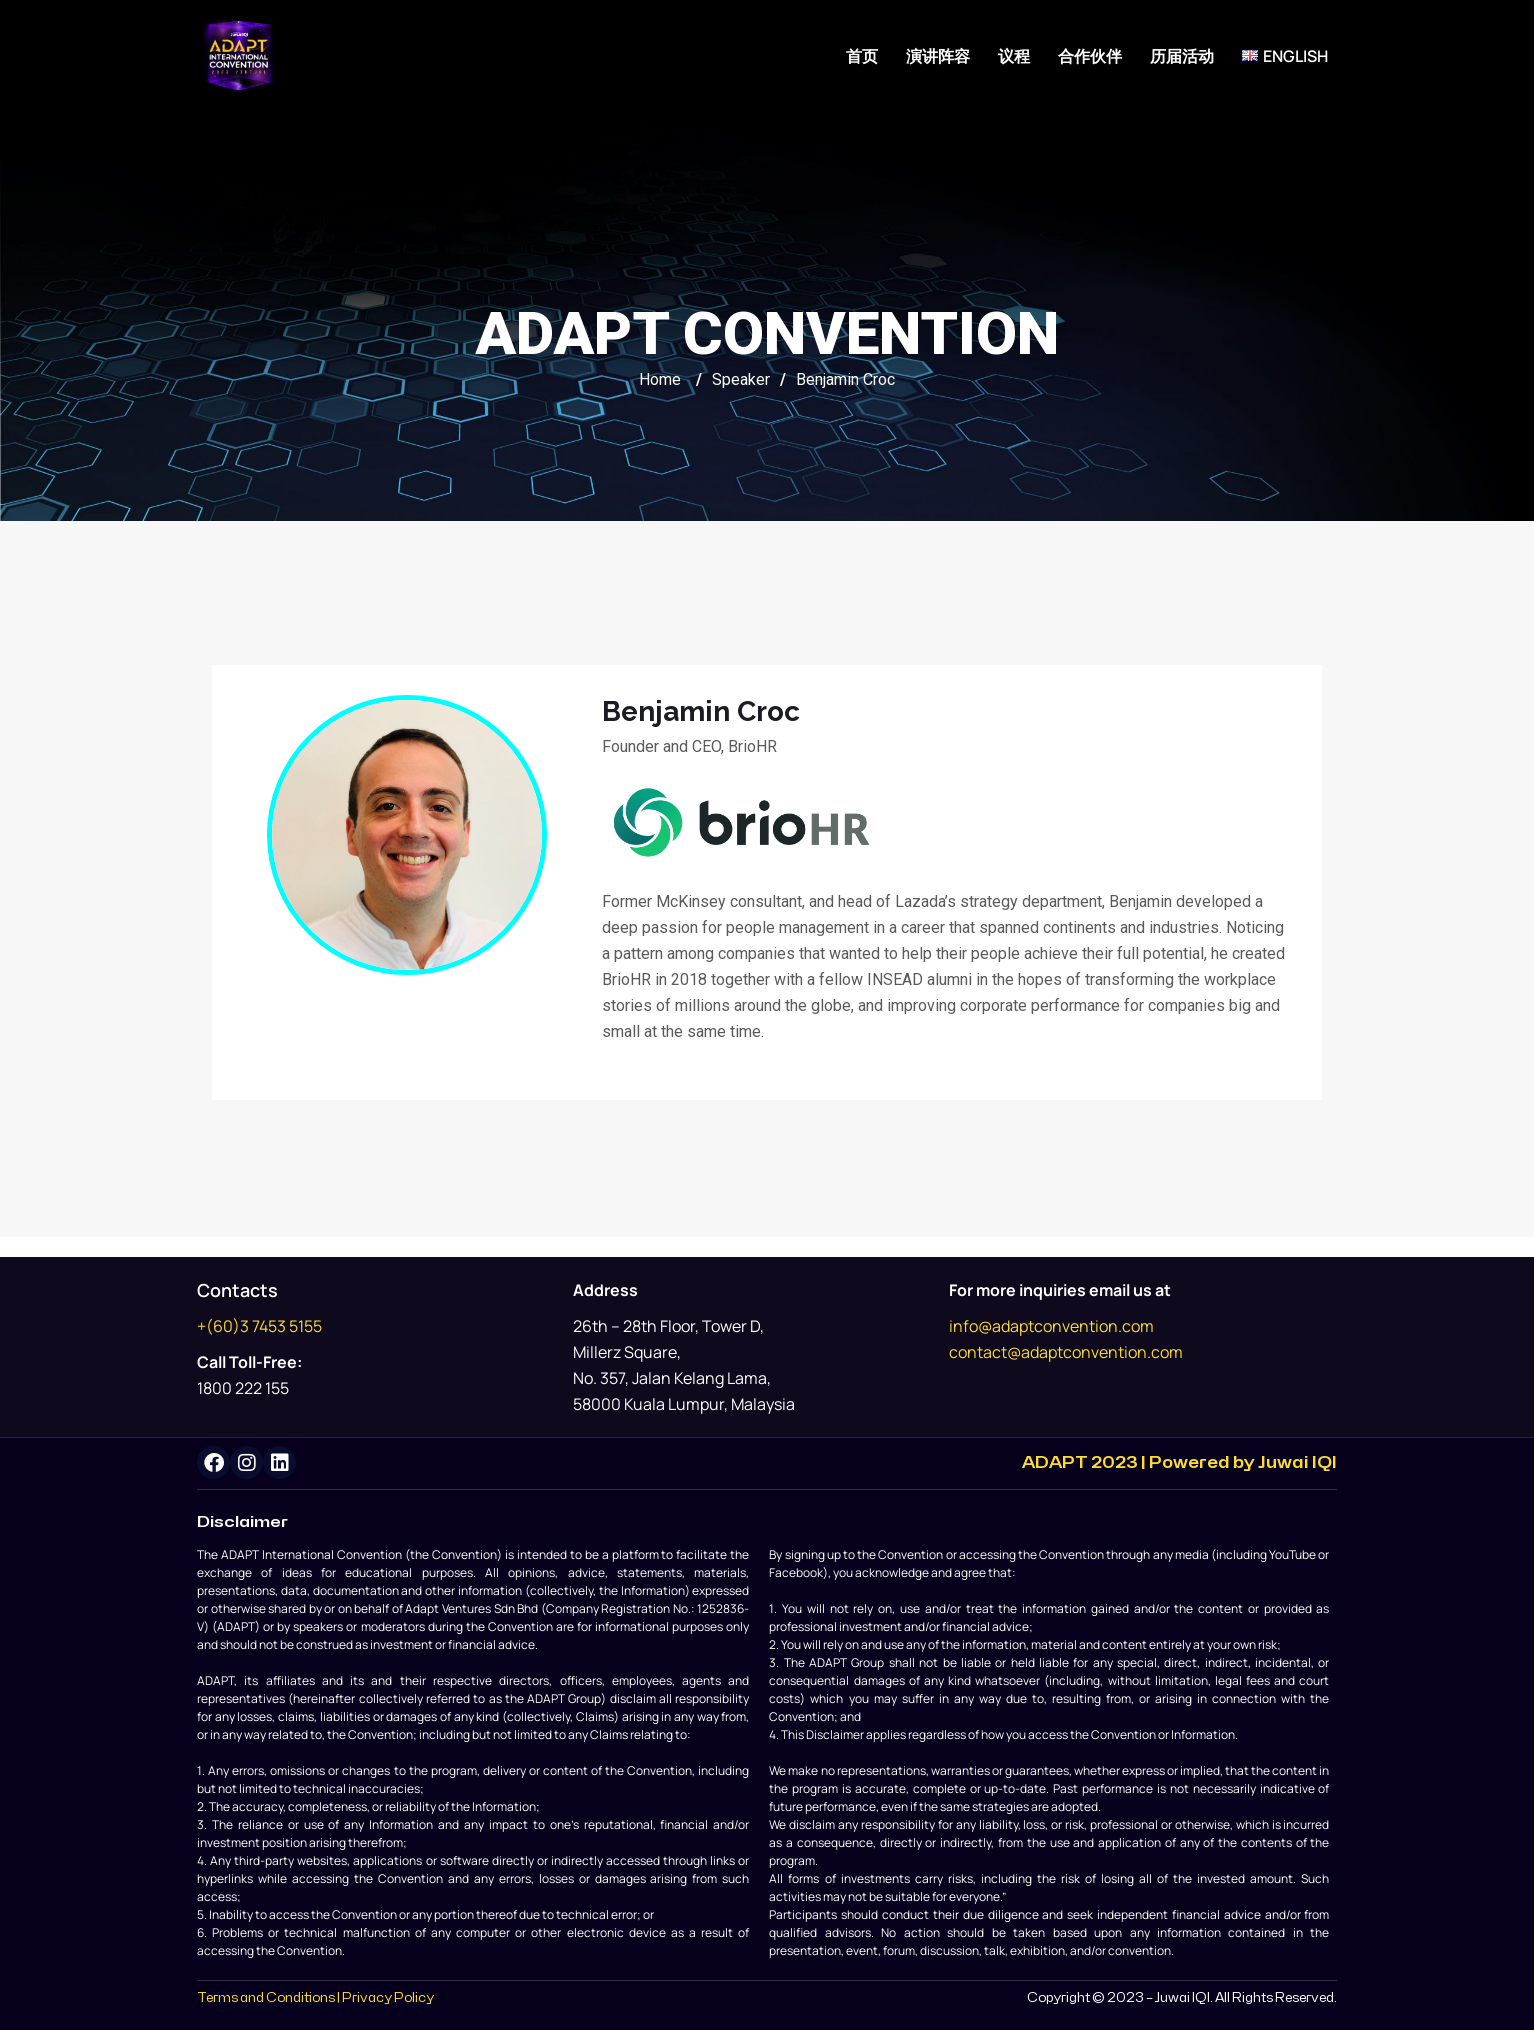  I want to click on +(60)3 7453 5155, so click(259, 1326).